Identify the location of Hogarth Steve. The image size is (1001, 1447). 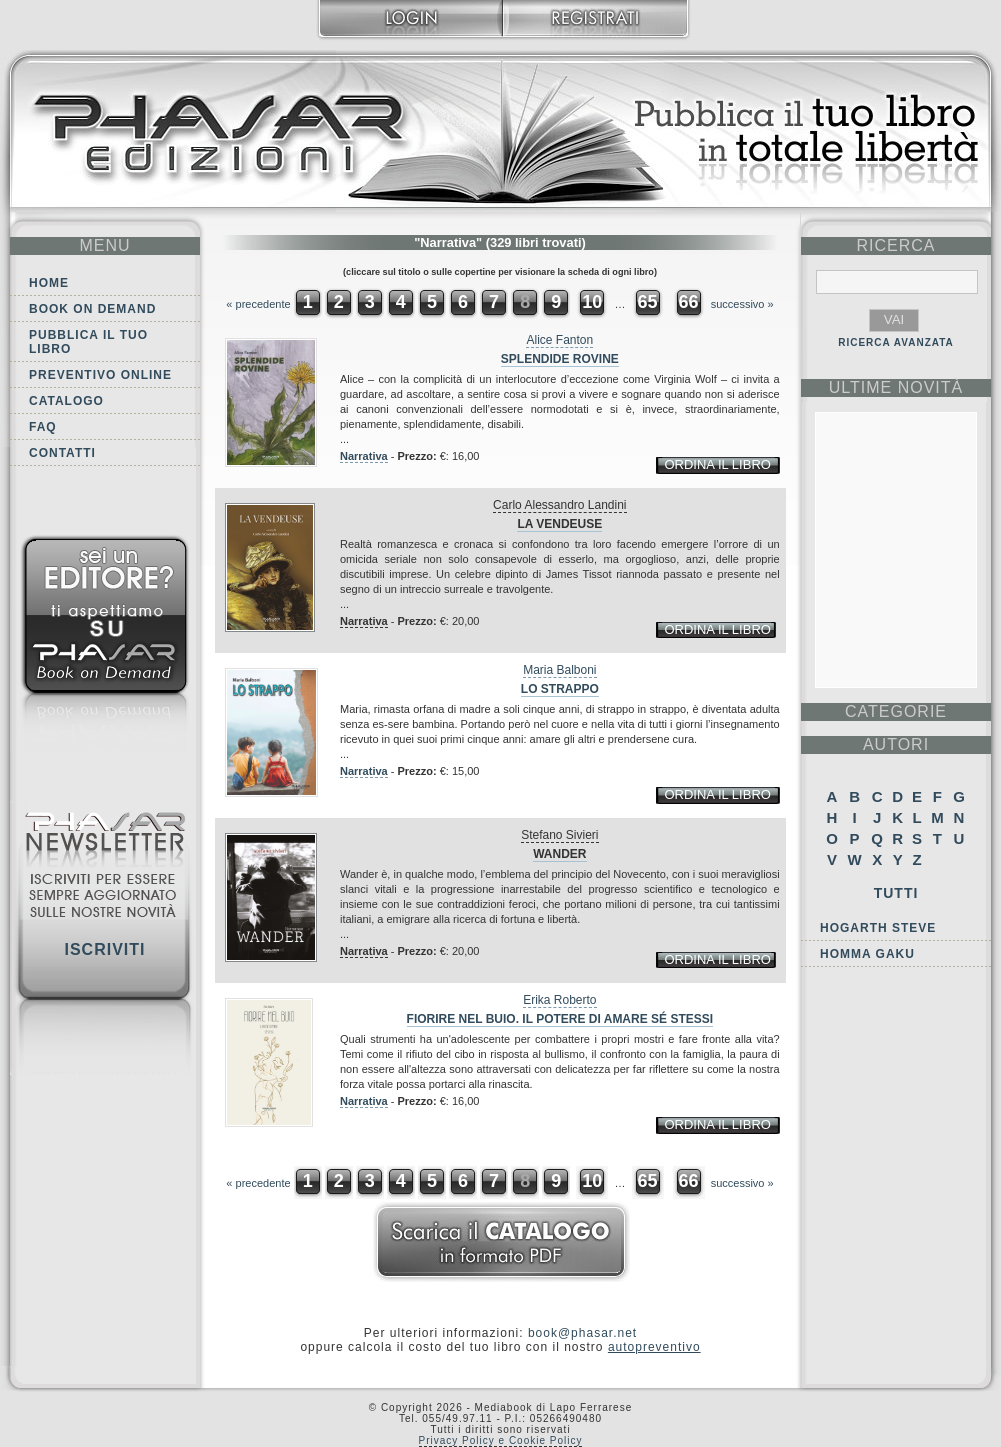
(878, 928).